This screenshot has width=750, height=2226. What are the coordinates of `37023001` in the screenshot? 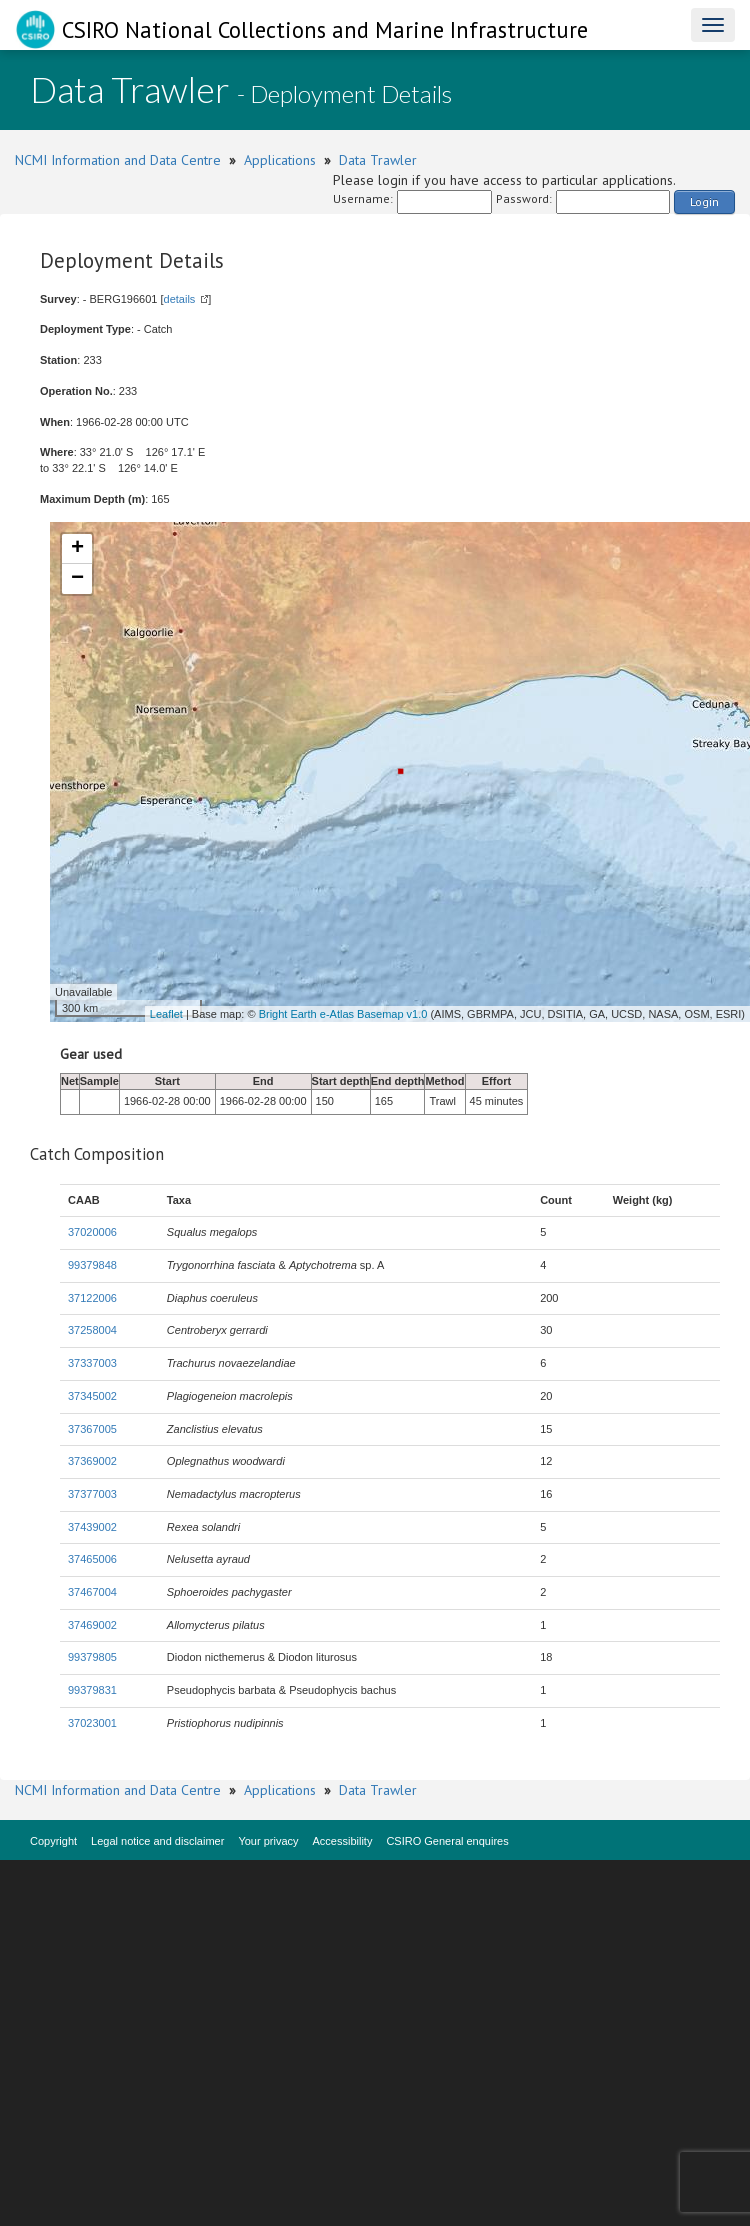 It's located at (92, 1723).